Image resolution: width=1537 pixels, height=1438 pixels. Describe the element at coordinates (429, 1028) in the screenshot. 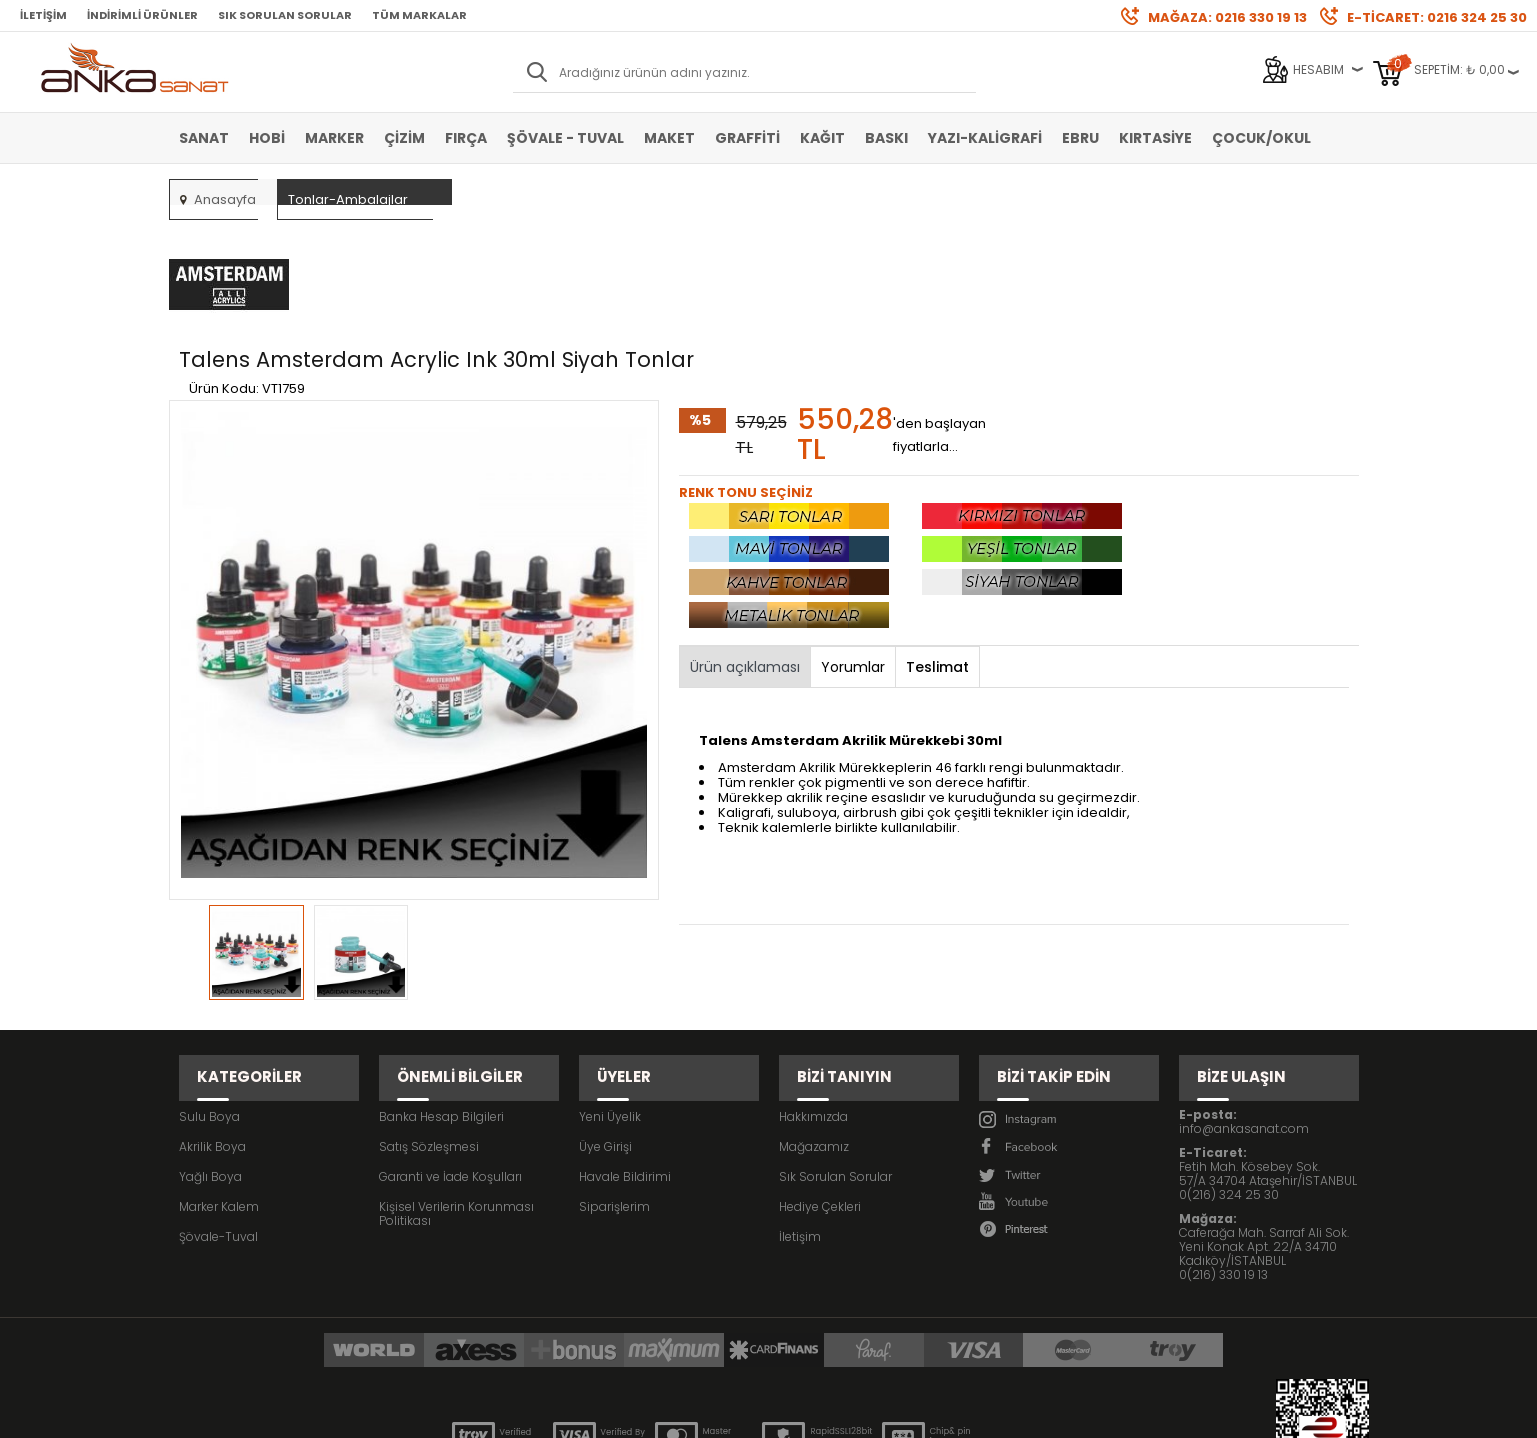

I see `Satış Sözleşmesi` at that location.